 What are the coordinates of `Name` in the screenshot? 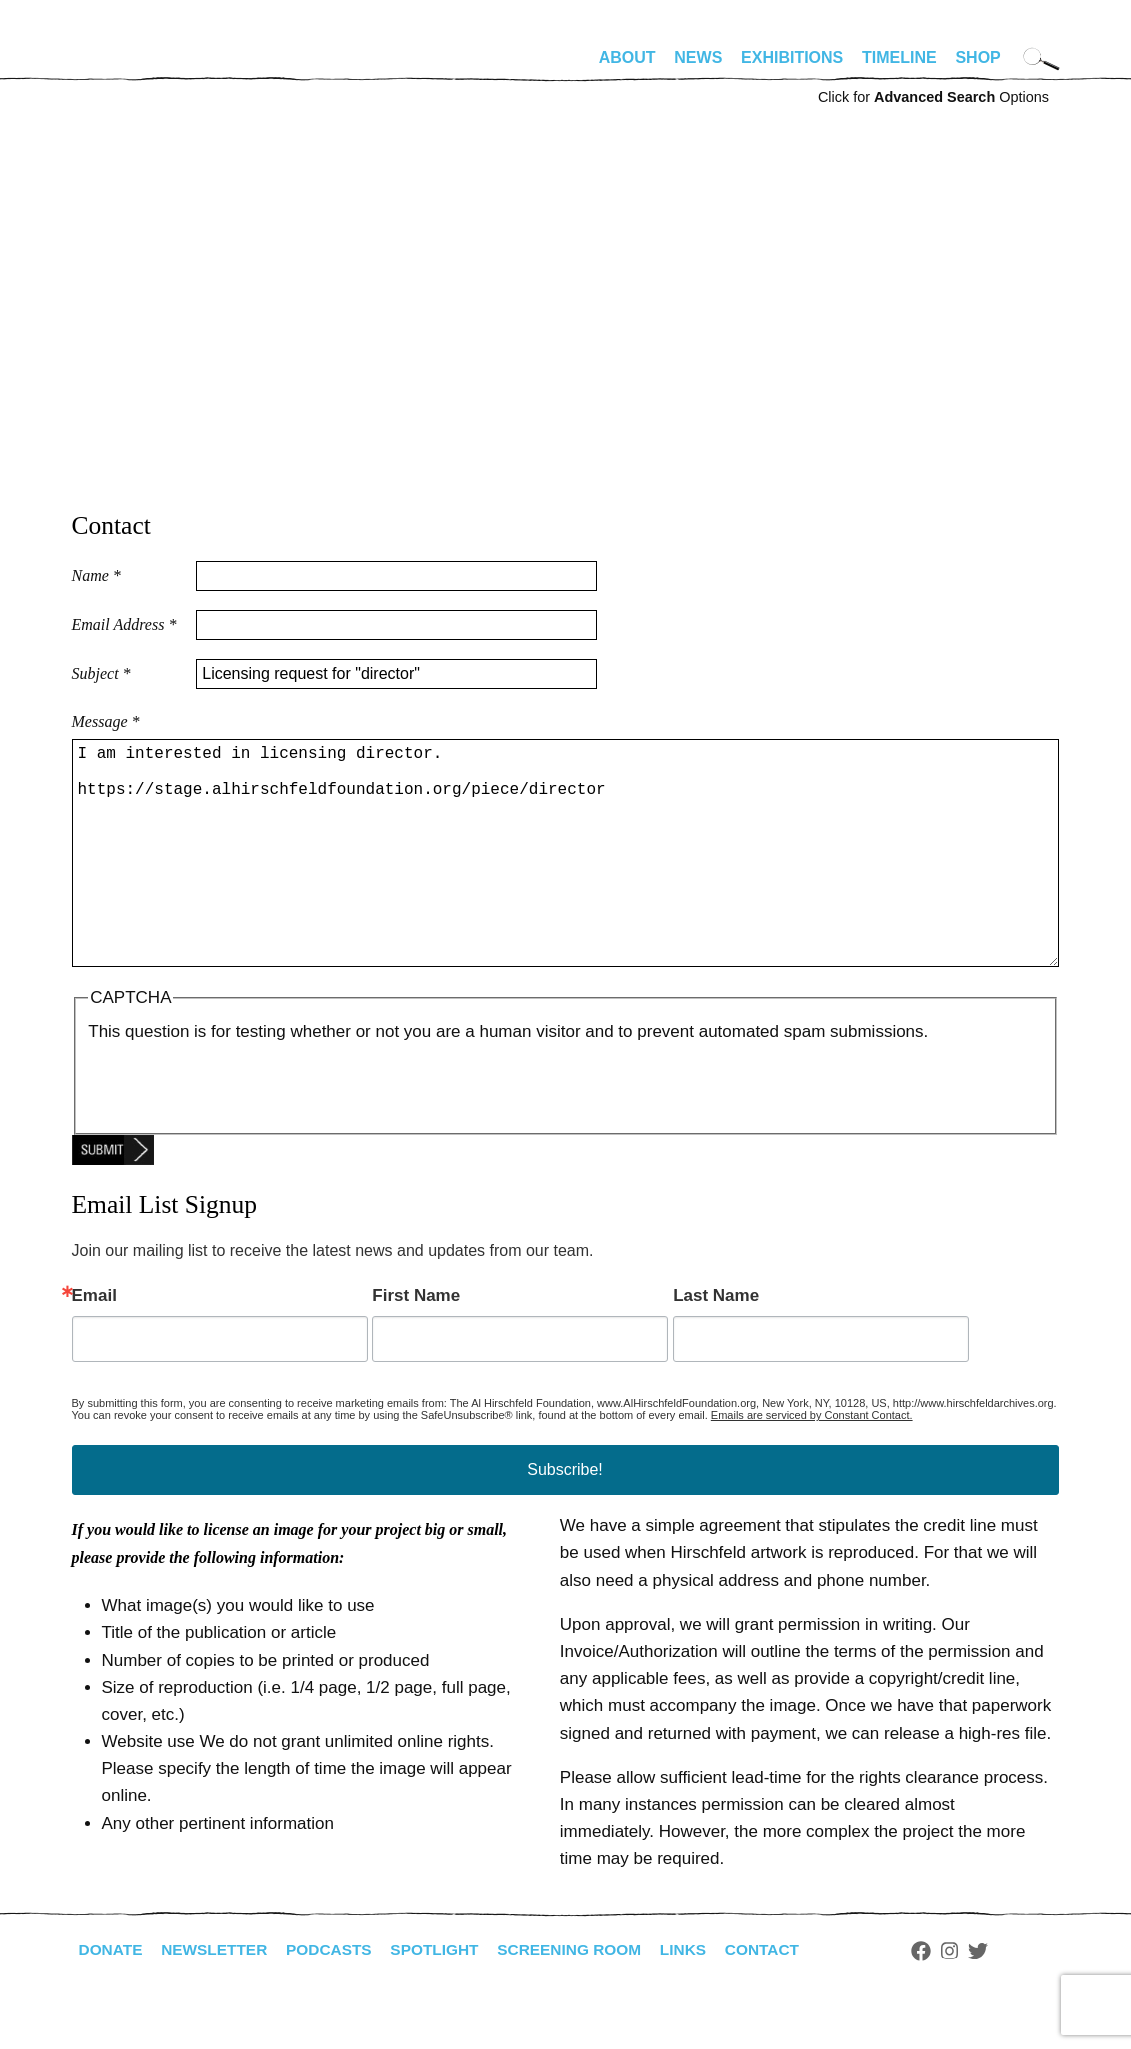 It's located at (96, 575).